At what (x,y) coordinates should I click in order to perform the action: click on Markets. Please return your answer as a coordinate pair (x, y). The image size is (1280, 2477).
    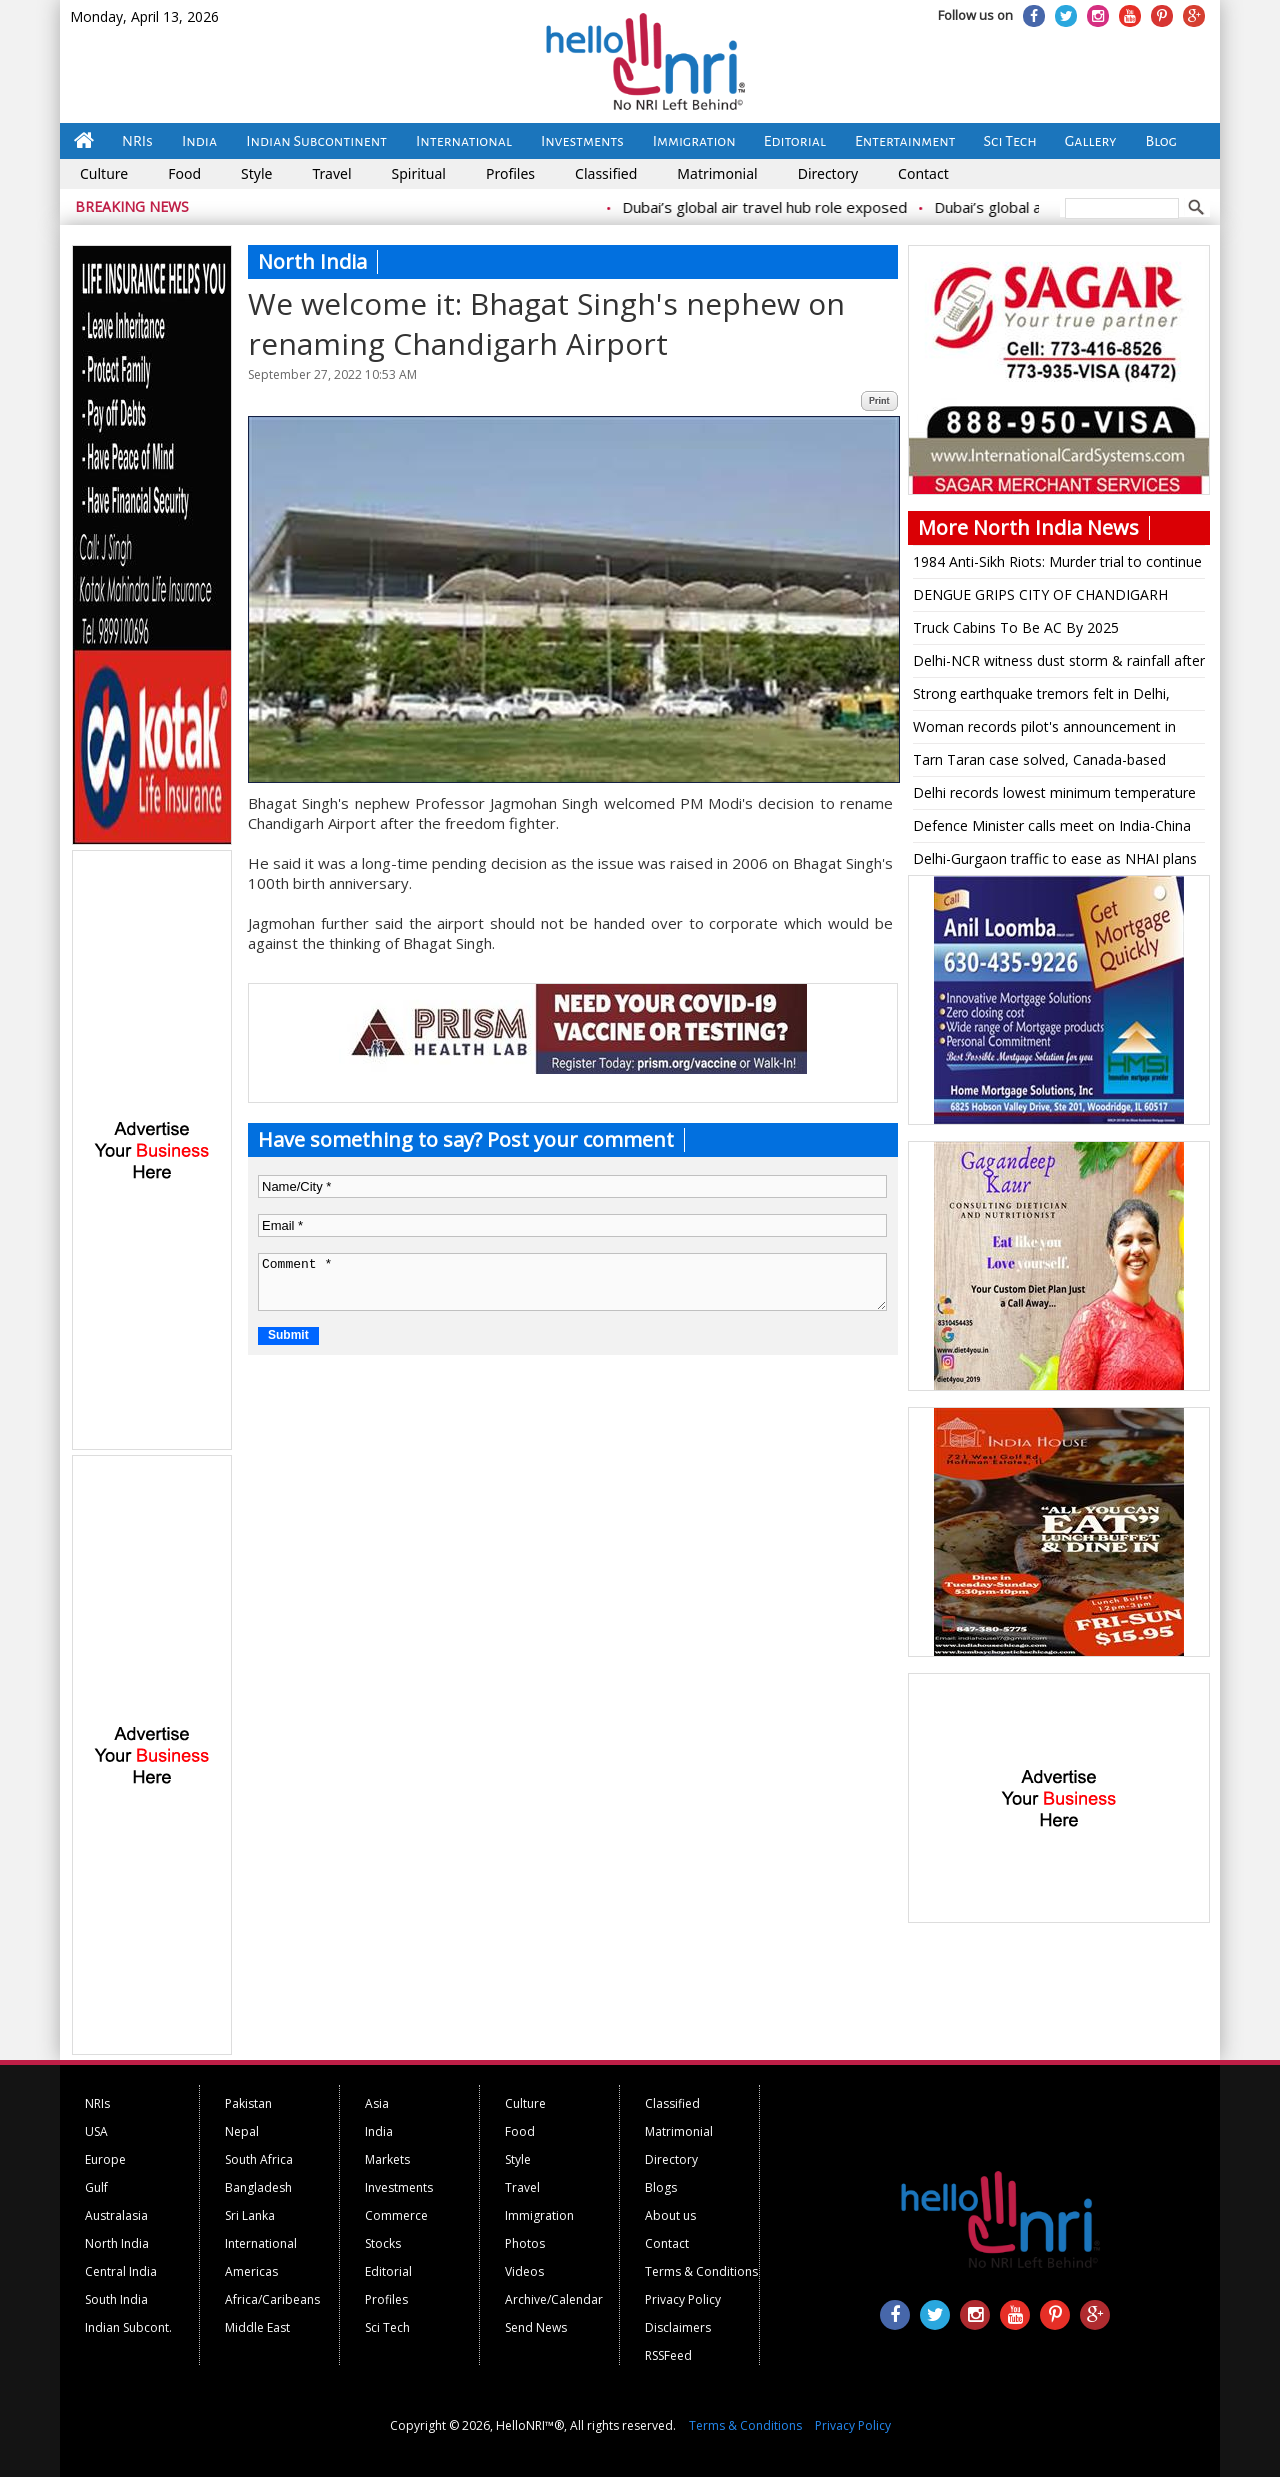
    Looking at the image, I should click on (387, 2159).